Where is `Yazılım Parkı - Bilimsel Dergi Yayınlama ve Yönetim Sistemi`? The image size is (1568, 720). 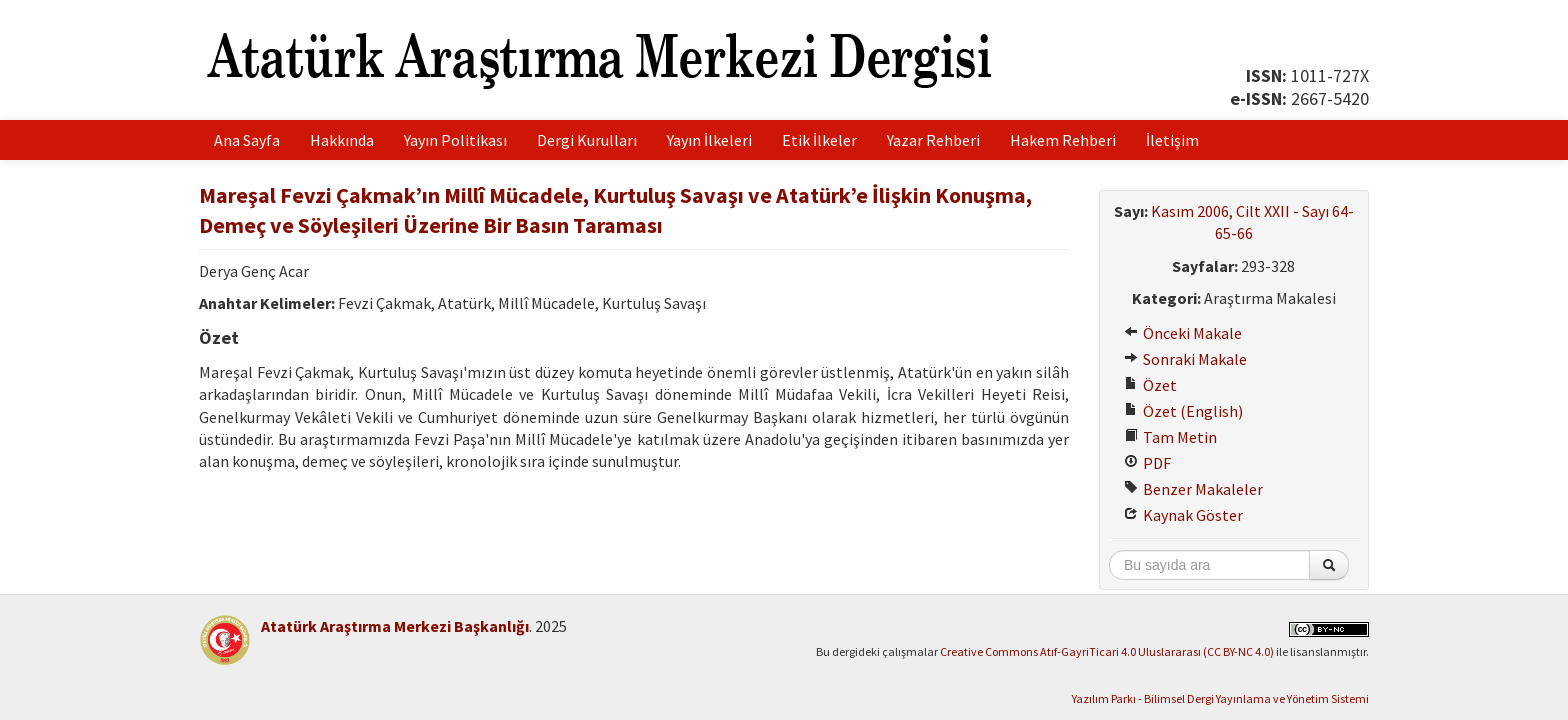
Yazılım Parkı - Bilimsel Dergi Yayınlama ve Yönetim Sistemi is located at coordinates (1220, 698).